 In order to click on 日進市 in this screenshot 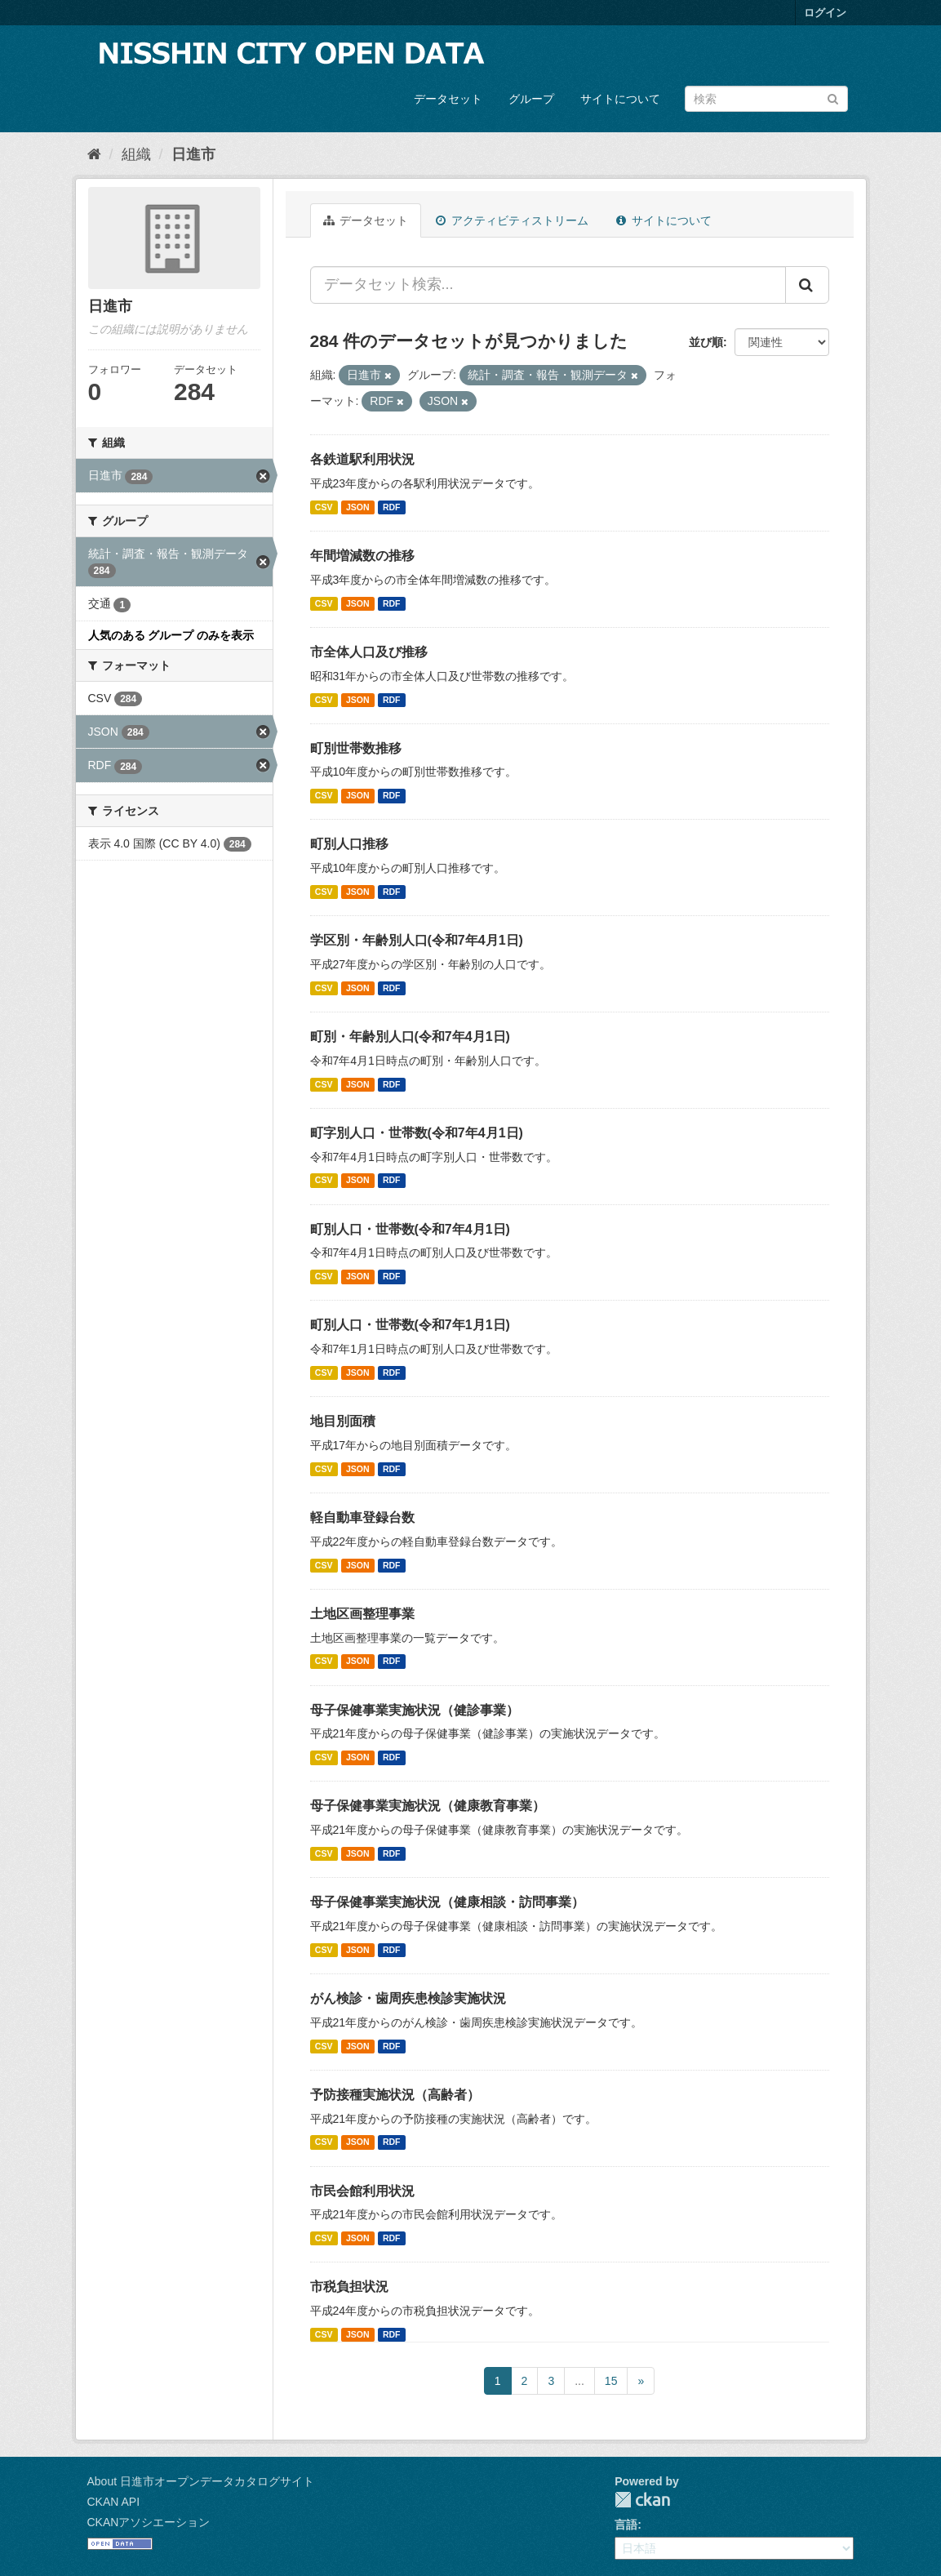, I will do `click(193, 154)`.